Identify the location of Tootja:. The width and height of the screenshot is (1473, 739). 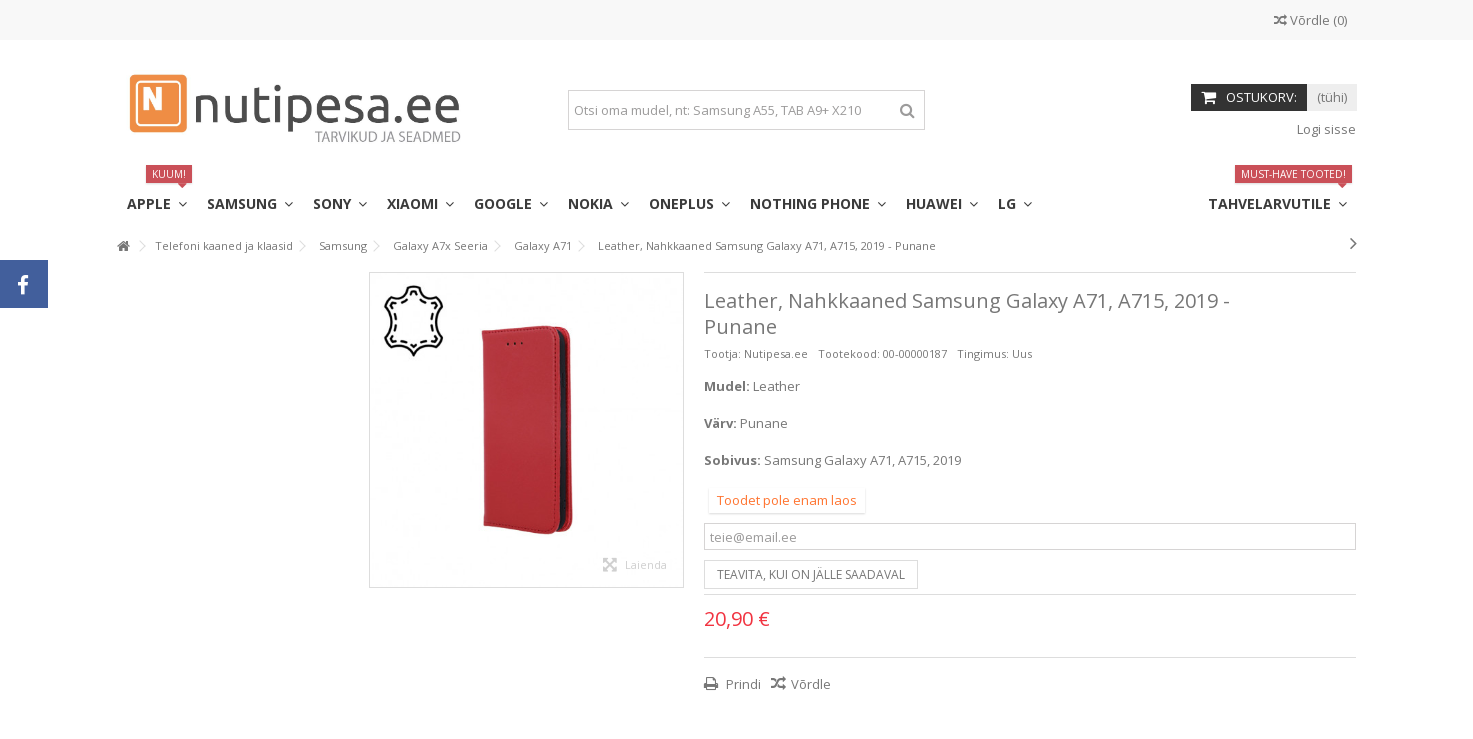
(722, 353).